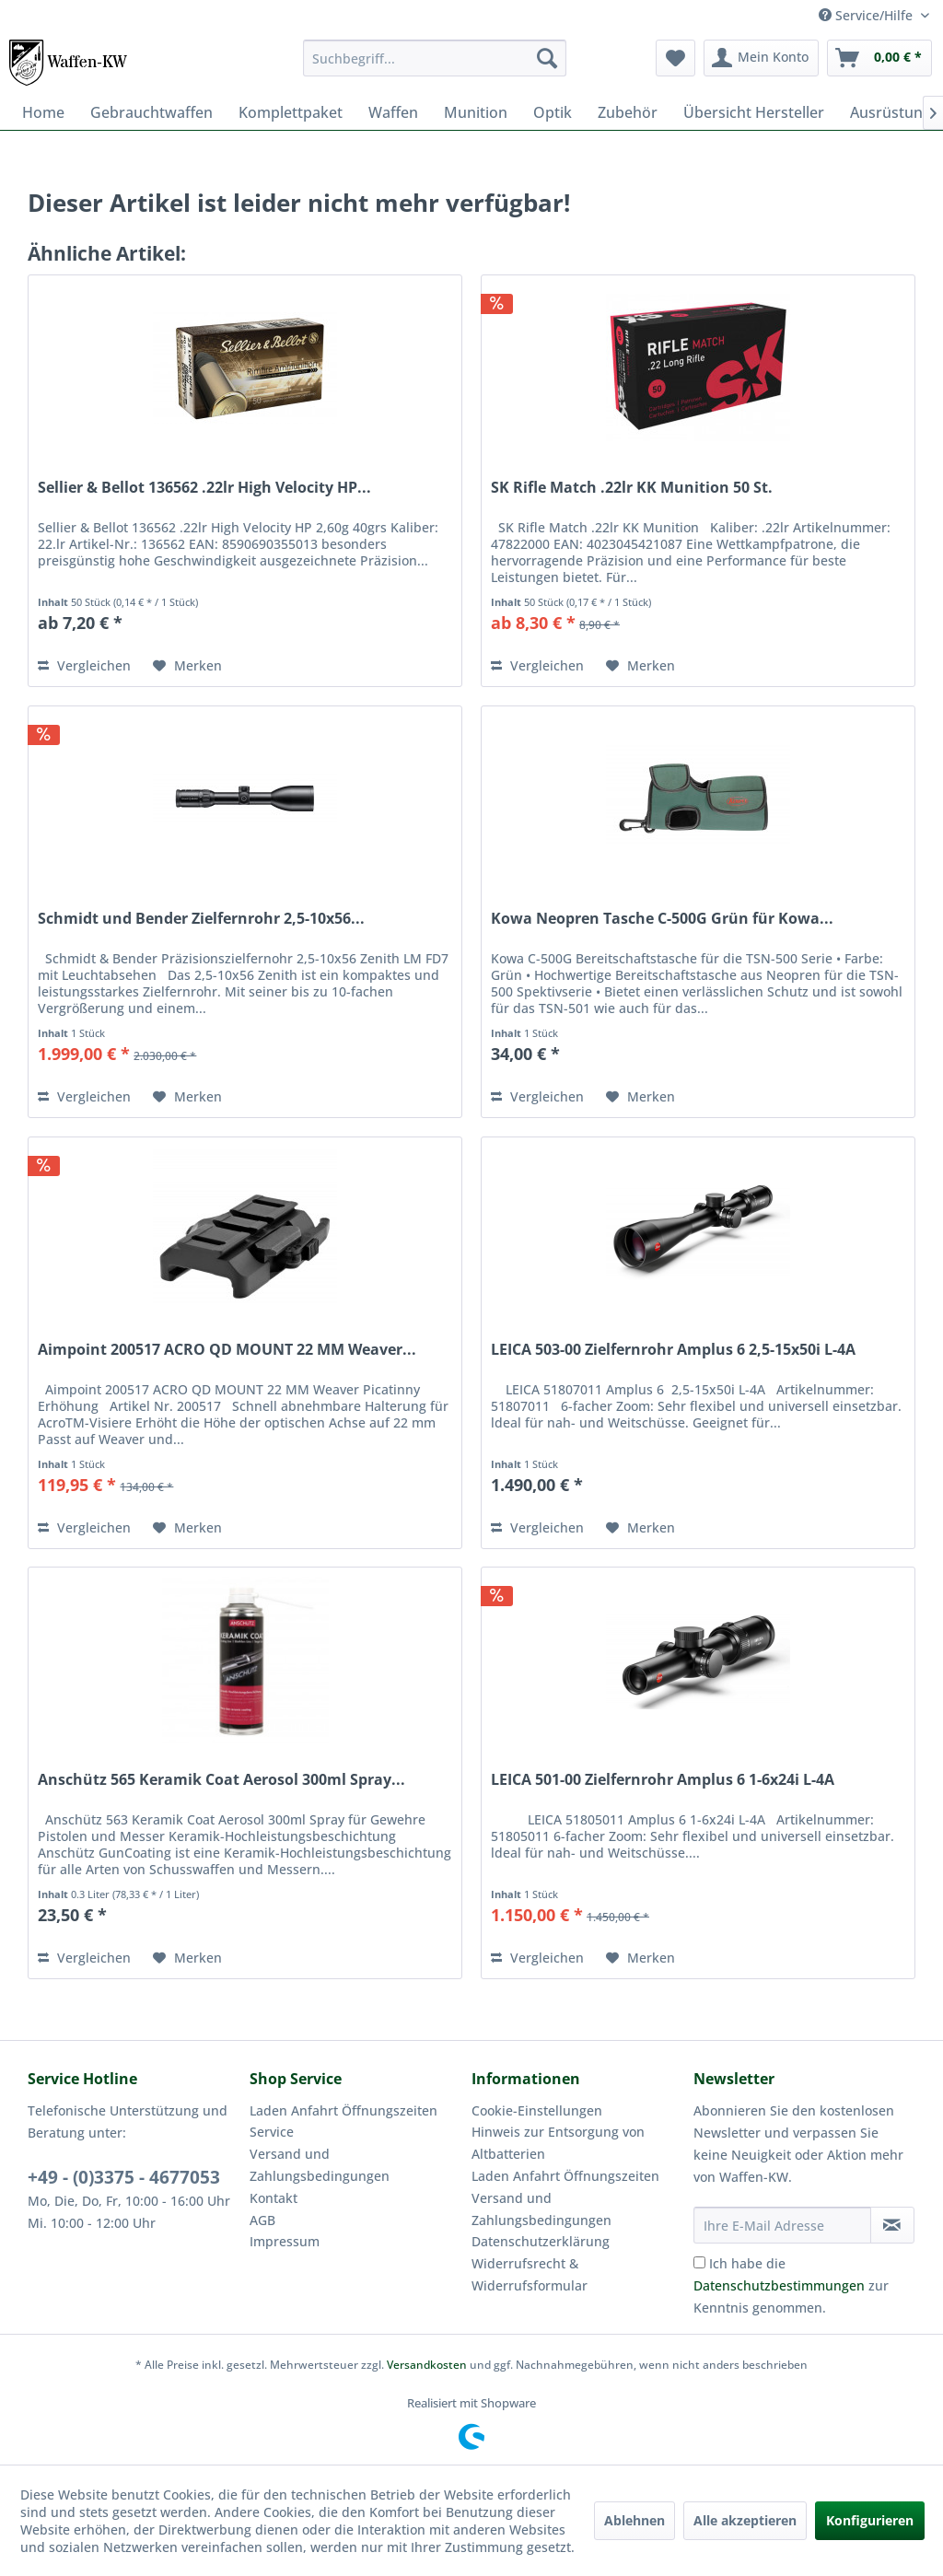 This screenshot has width=943, height=2576. Describe the element at coordinates (43, 112) in the screenshot. I see `[Home]` at that location.